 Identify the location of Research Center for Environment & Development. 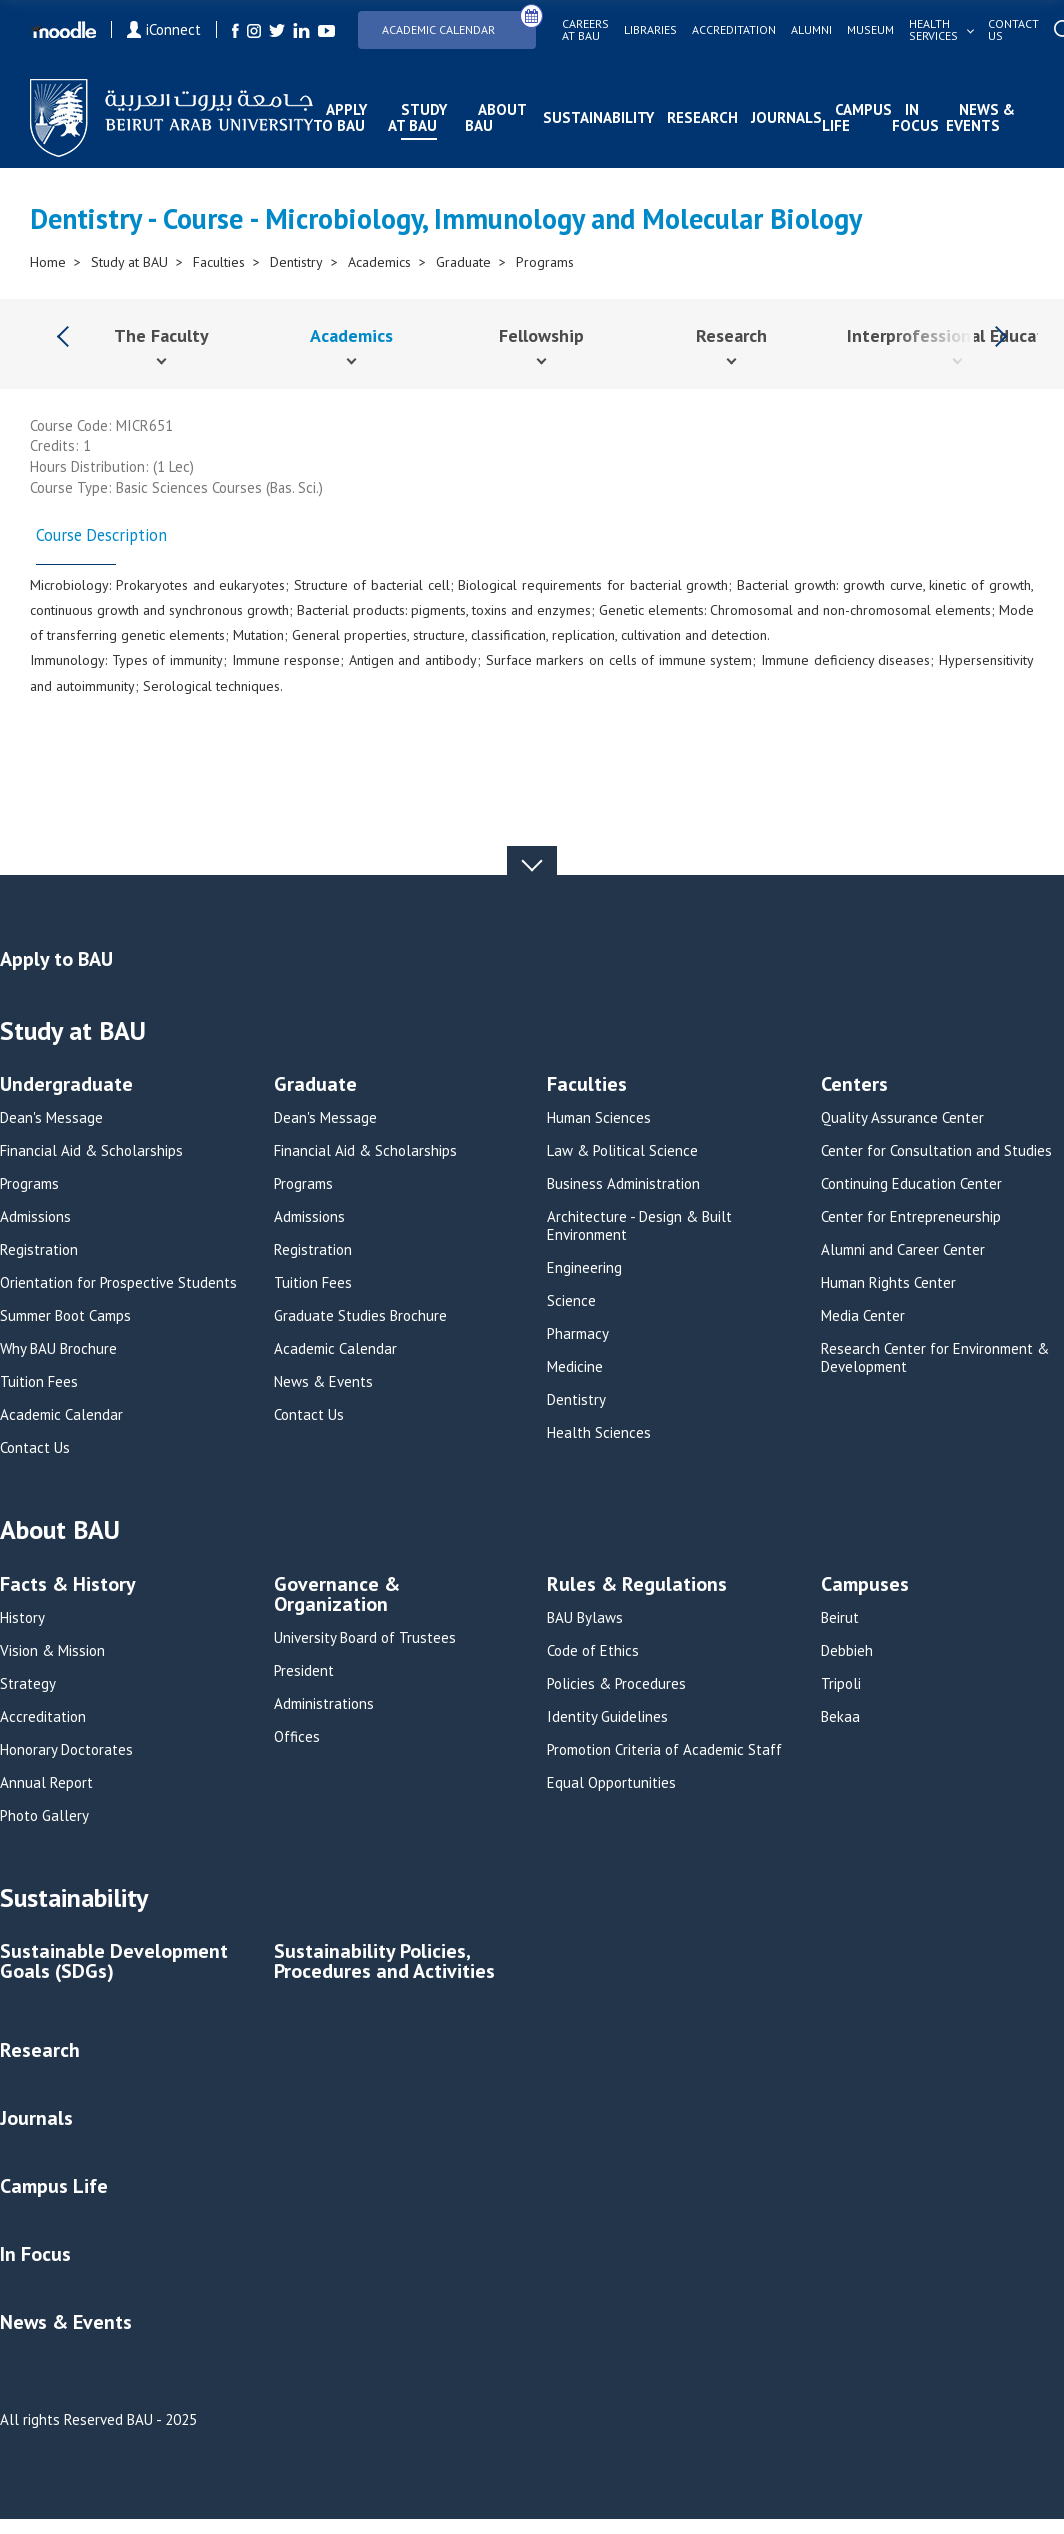
(935, 1358).